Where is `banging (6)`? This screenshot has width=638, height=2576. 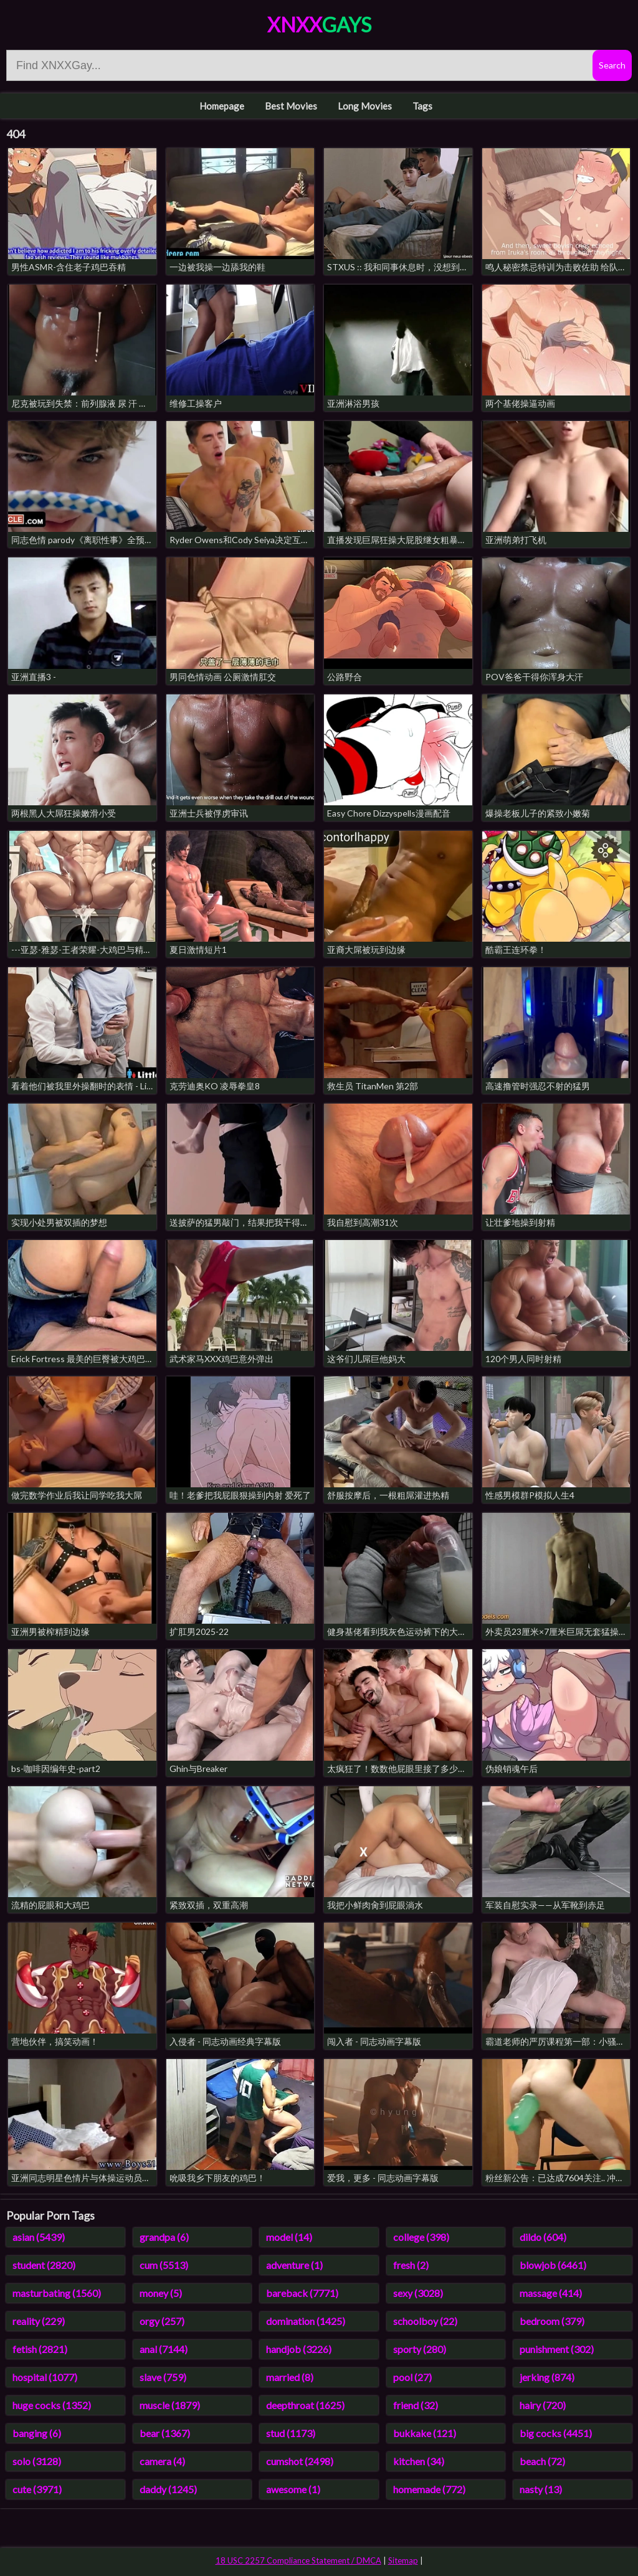
banging (6) is located at coordinates (36, 2433).